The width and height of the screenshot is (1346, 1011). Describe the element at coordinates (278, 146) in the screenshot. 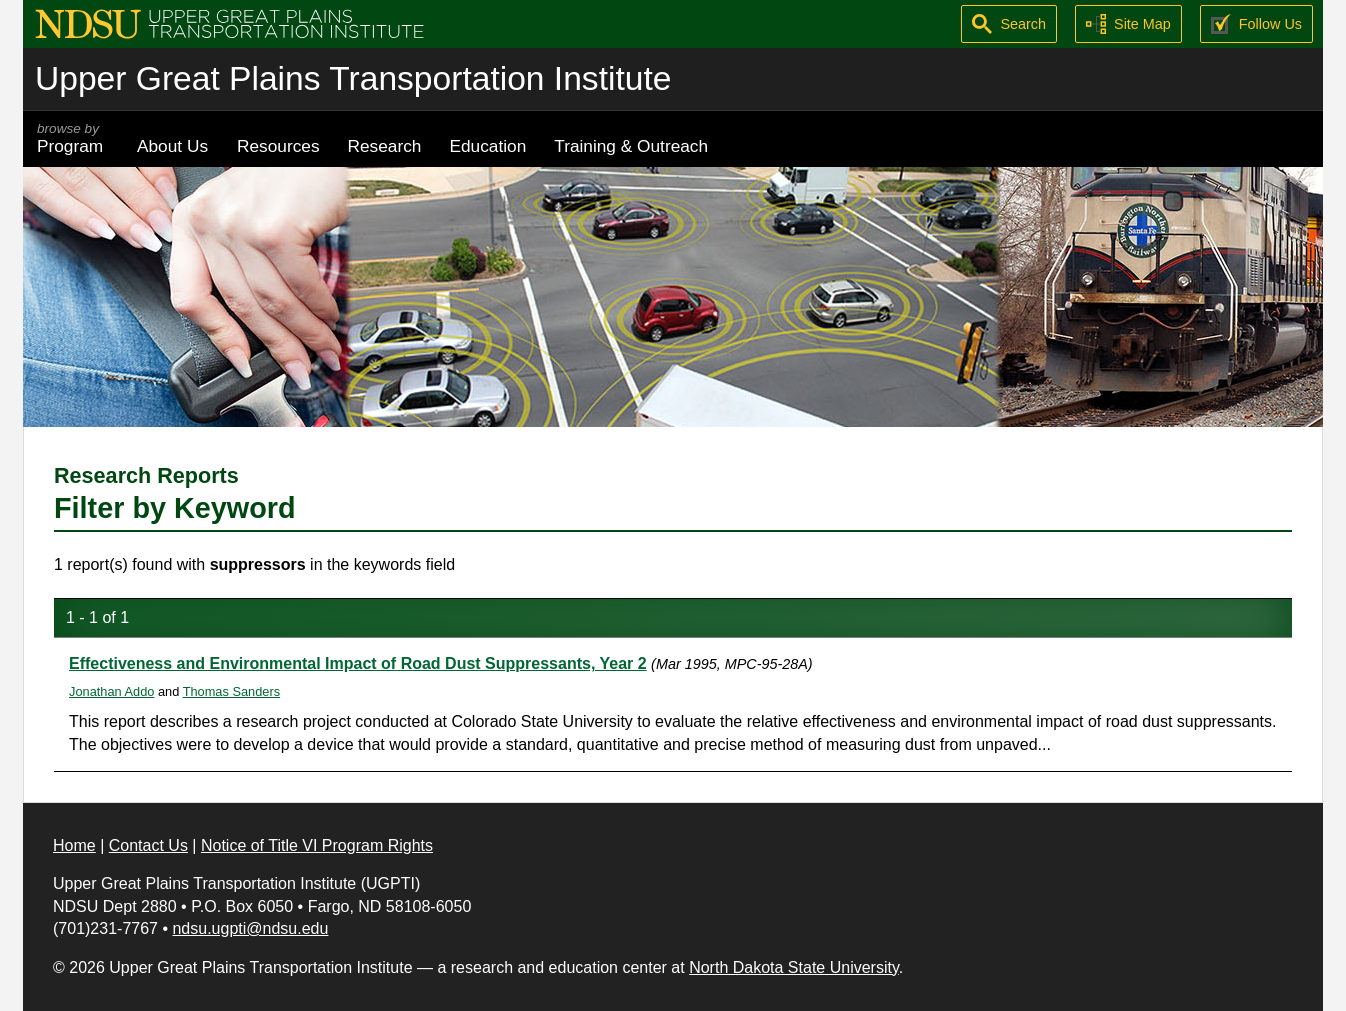

I see `Resources` at that location.